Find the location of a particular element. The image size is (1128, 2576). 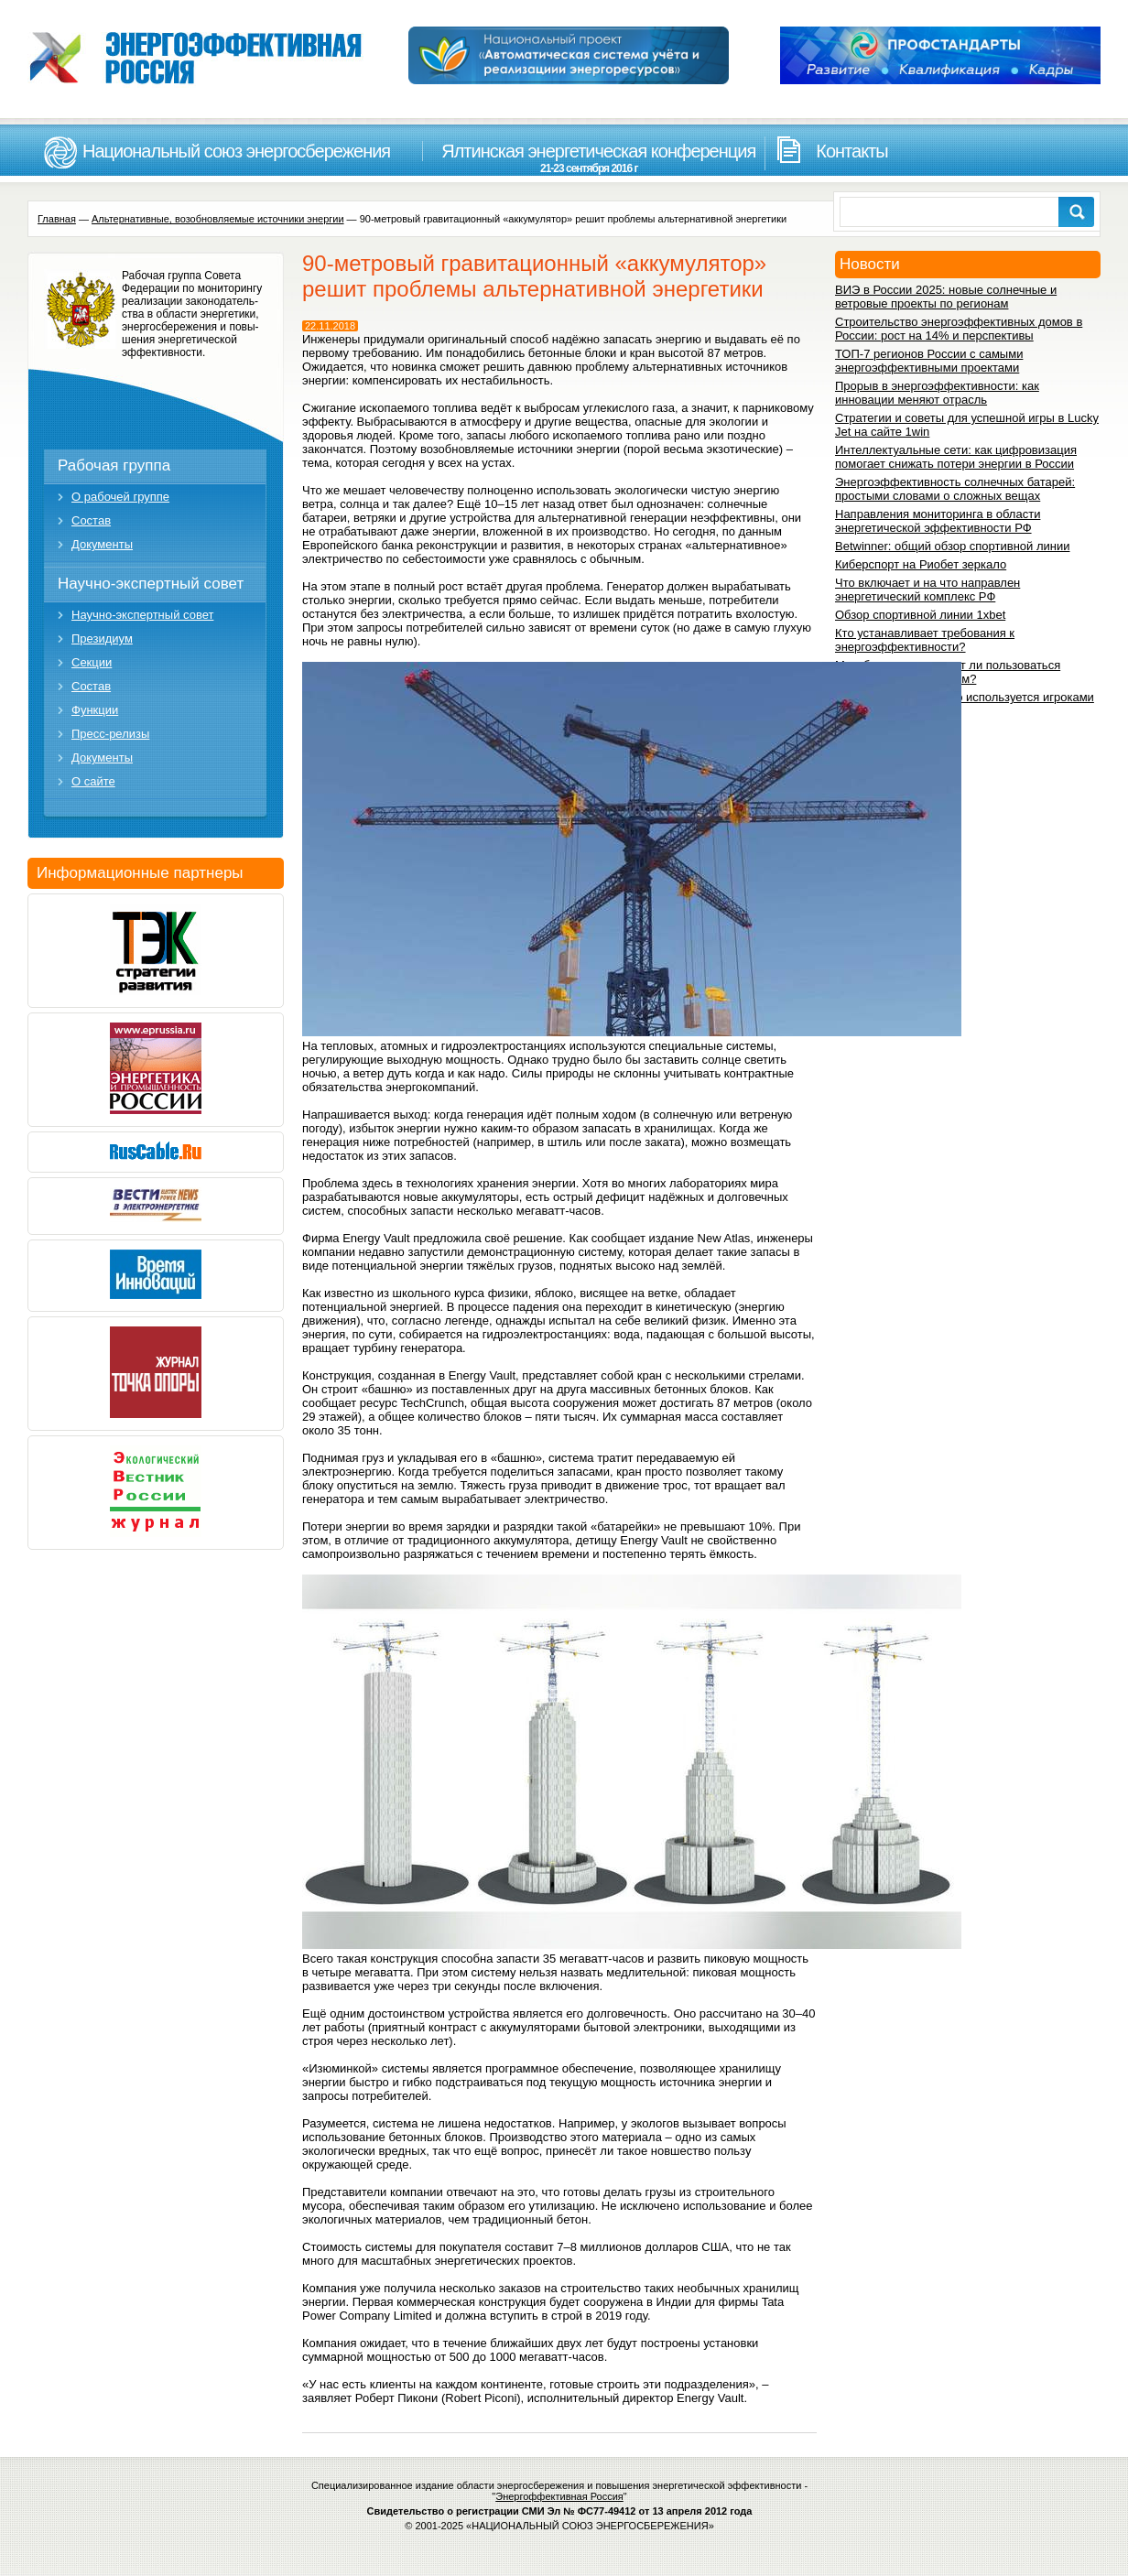

Энергоффективная Россия is located at coordinates (559, 2496).